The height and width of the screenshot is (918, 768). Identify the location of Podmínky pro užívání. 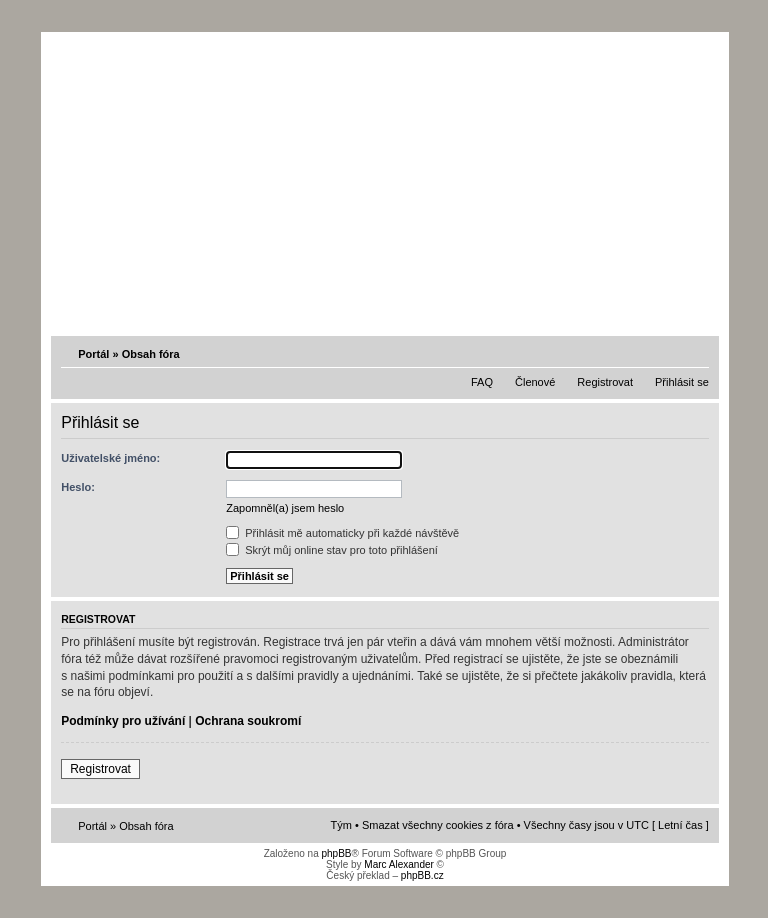
(123, 721).